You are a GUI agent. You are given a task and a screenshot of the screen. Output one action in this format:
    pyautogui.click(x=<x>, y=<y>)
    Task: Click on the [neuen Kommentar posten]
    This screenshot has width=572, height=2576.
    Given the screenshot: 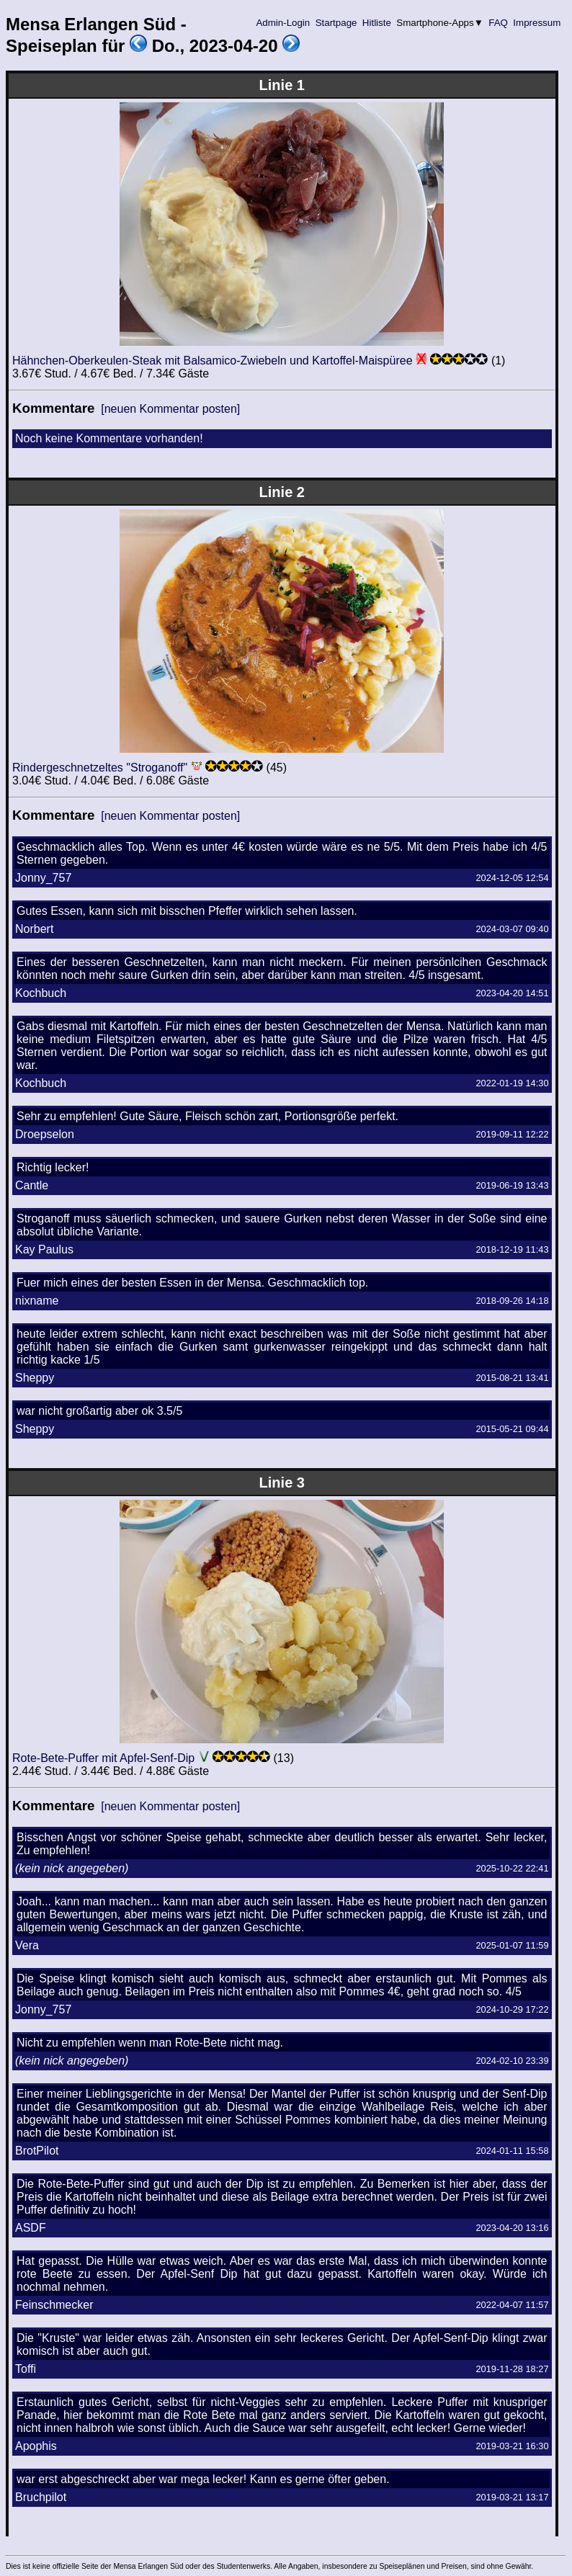 What is the action you would take?
    pyautogui.click(x=170, y=409)
    